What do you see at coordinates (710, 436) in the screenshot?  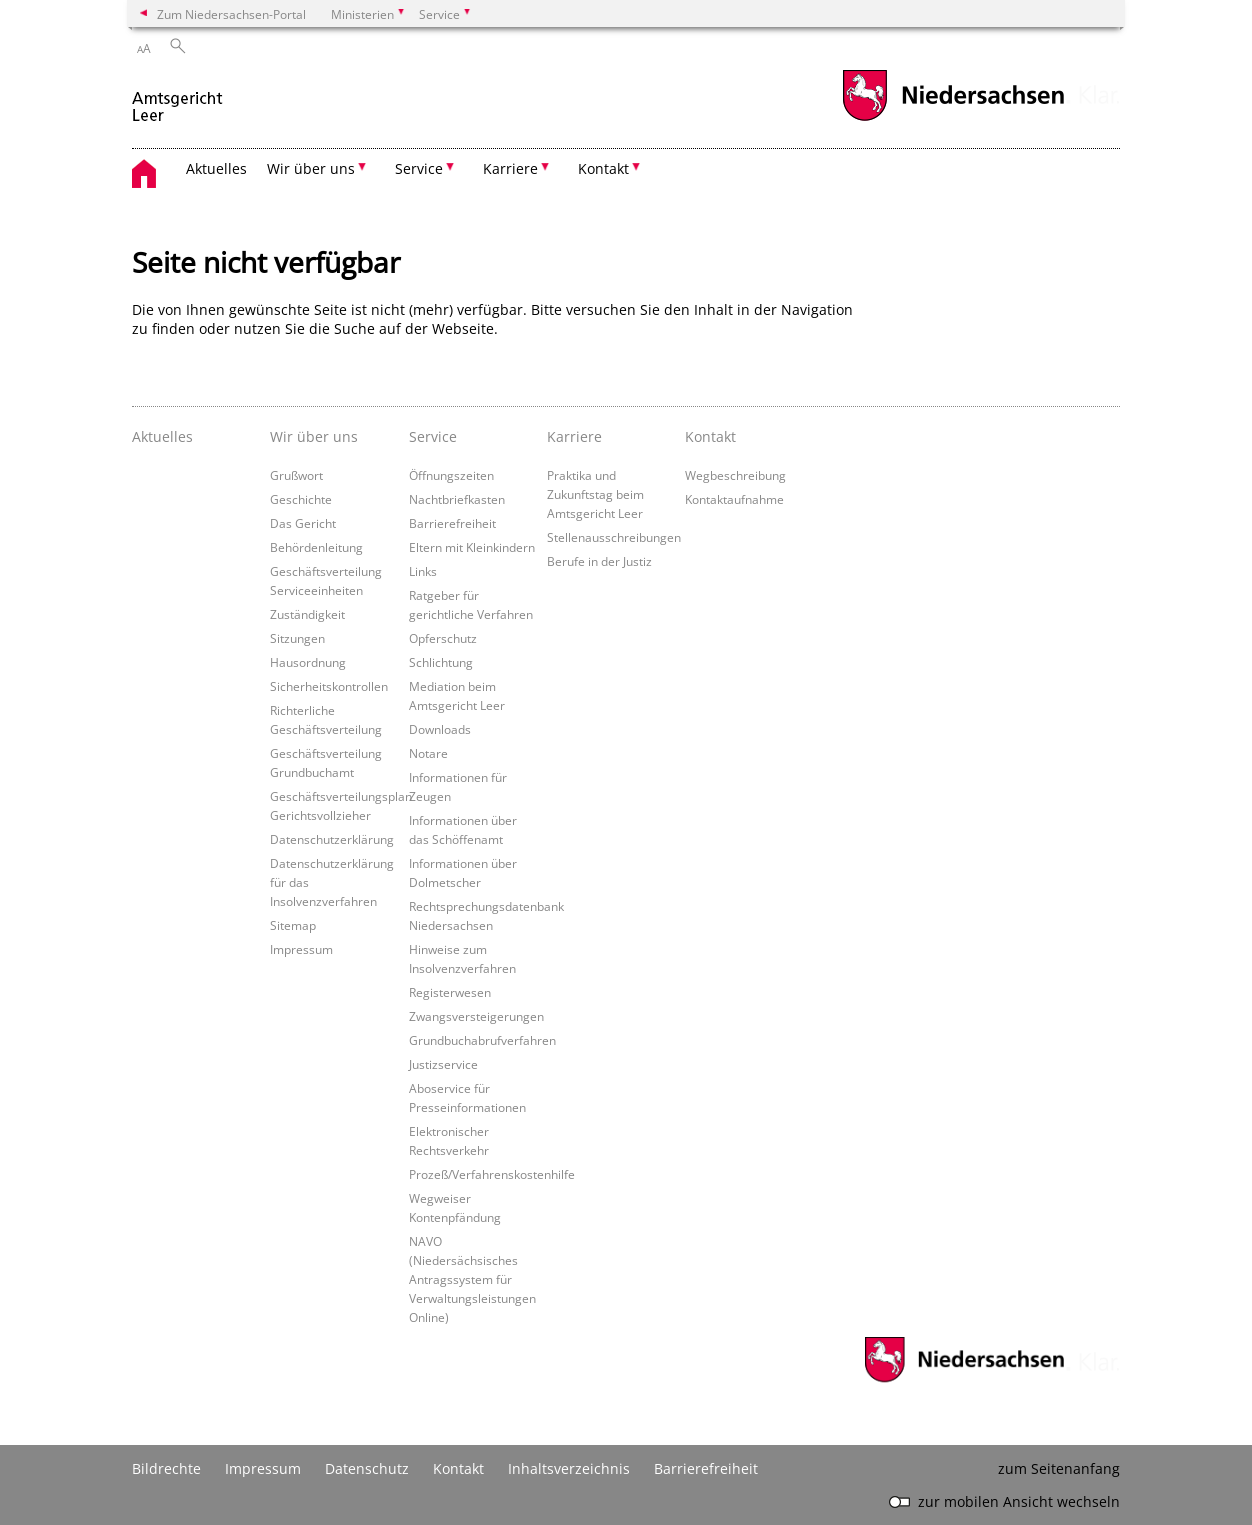 I see `Kontakt` at bounding box center [710, 436].